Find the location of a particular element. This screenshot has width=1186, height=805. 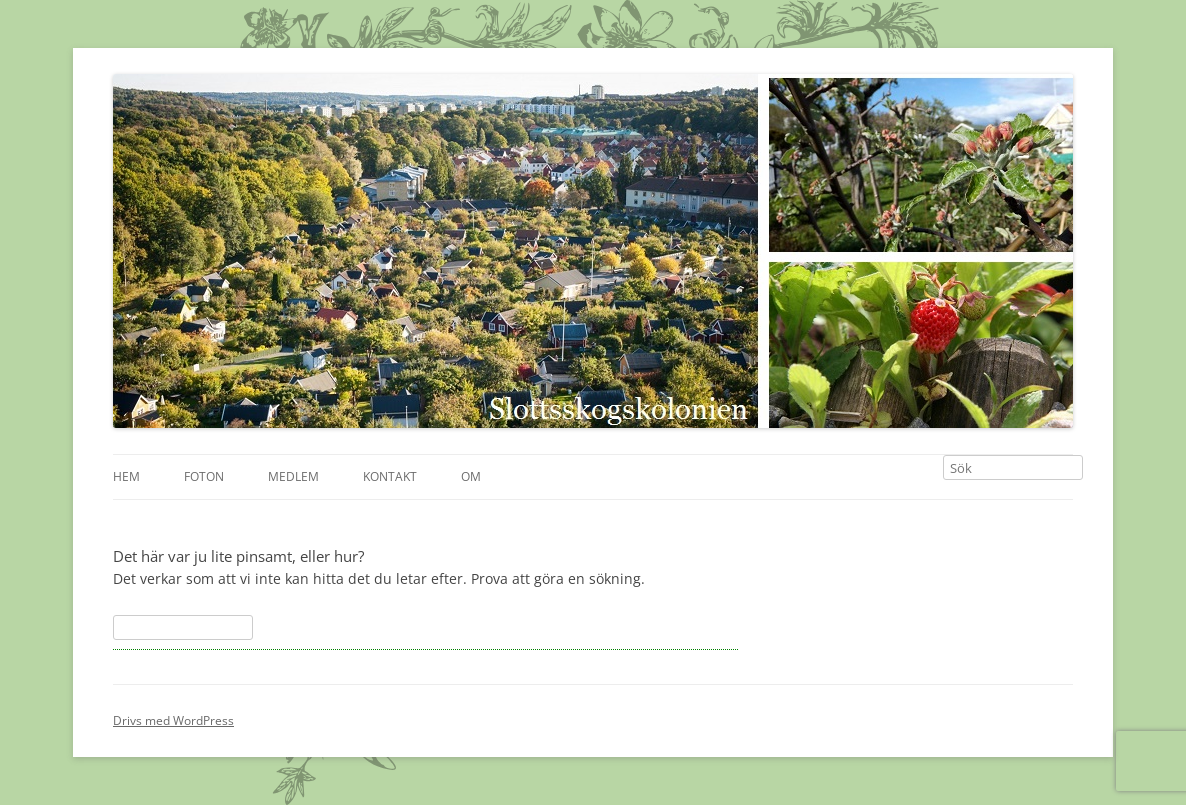

Medlem is located at coordinates (293, 476).